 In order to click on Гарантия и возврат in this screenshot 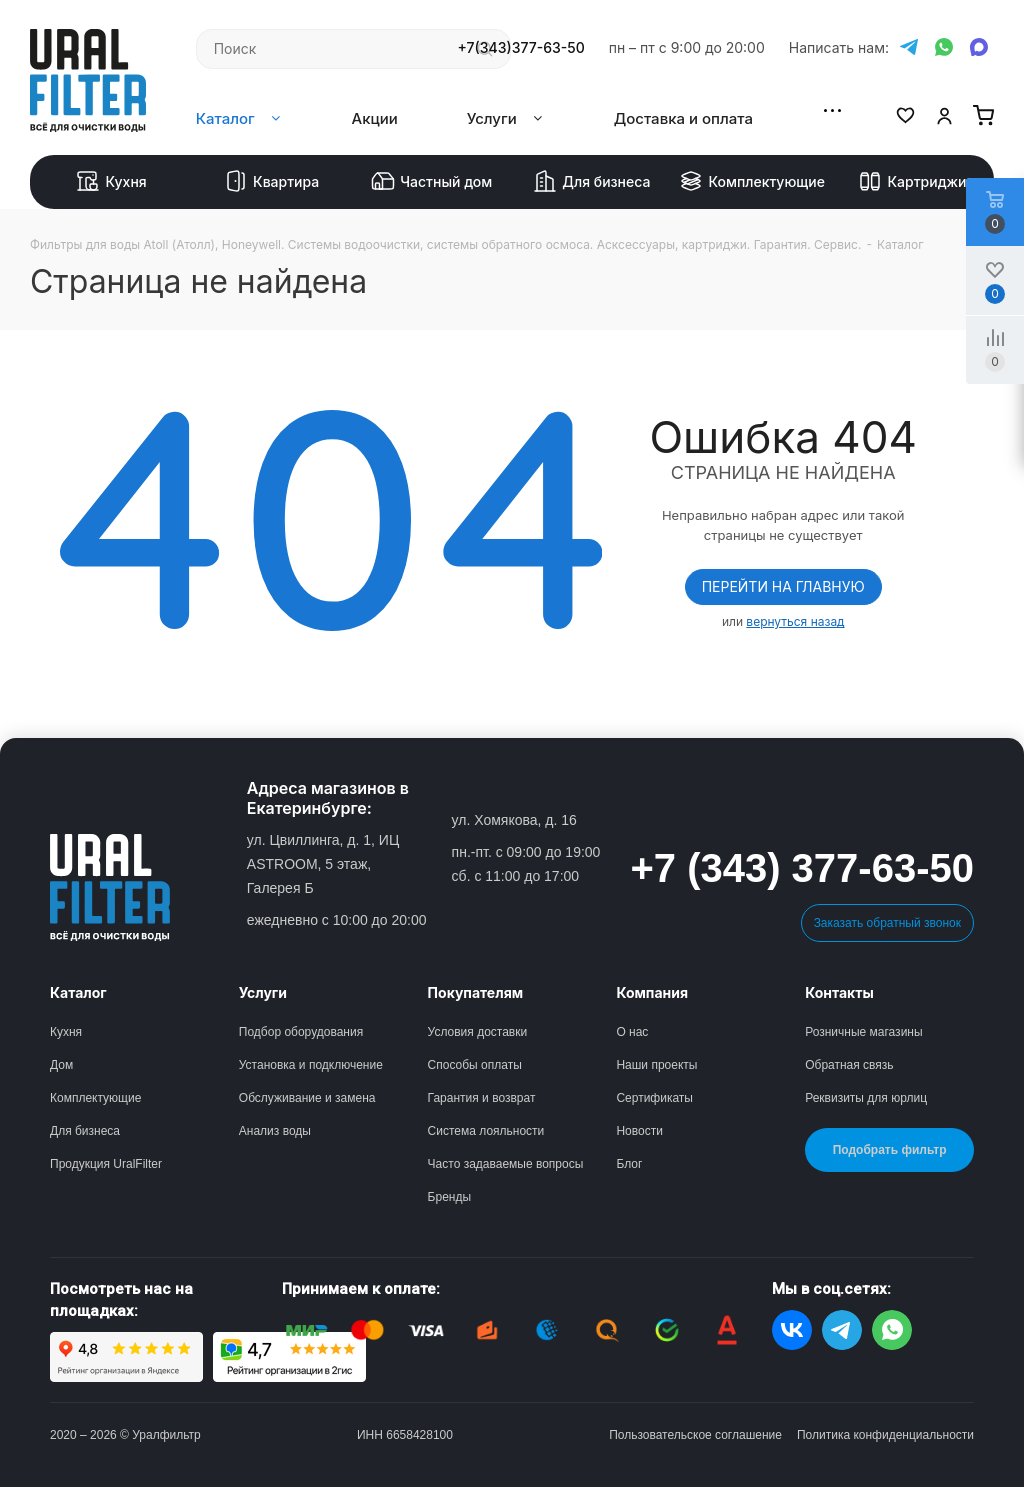, I will do `click(482, 1098)`.